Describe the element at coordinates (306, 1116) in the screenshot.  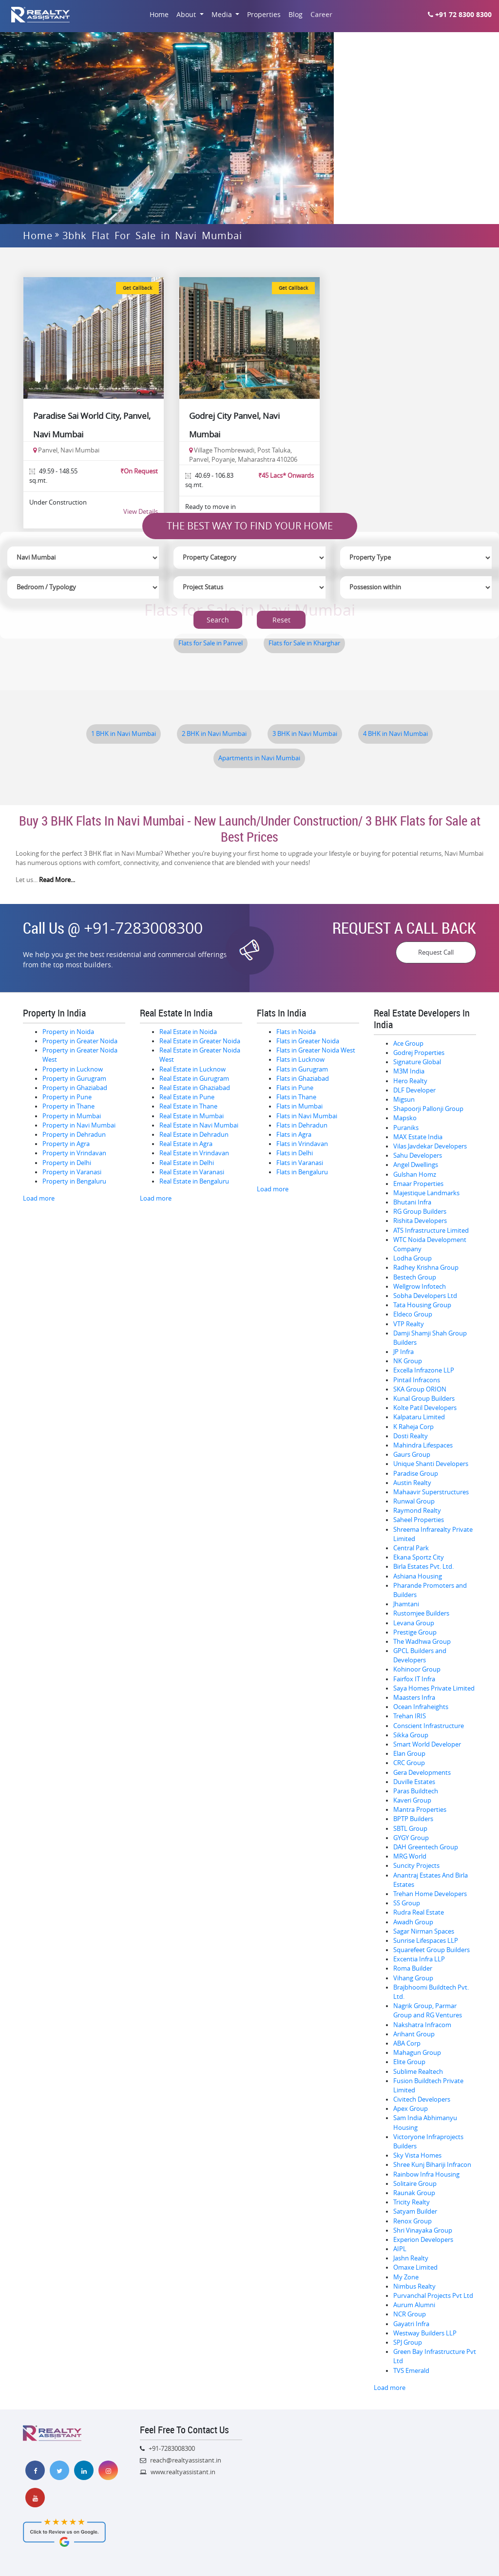
I see `Flats in Navi Mumbai` at that location.